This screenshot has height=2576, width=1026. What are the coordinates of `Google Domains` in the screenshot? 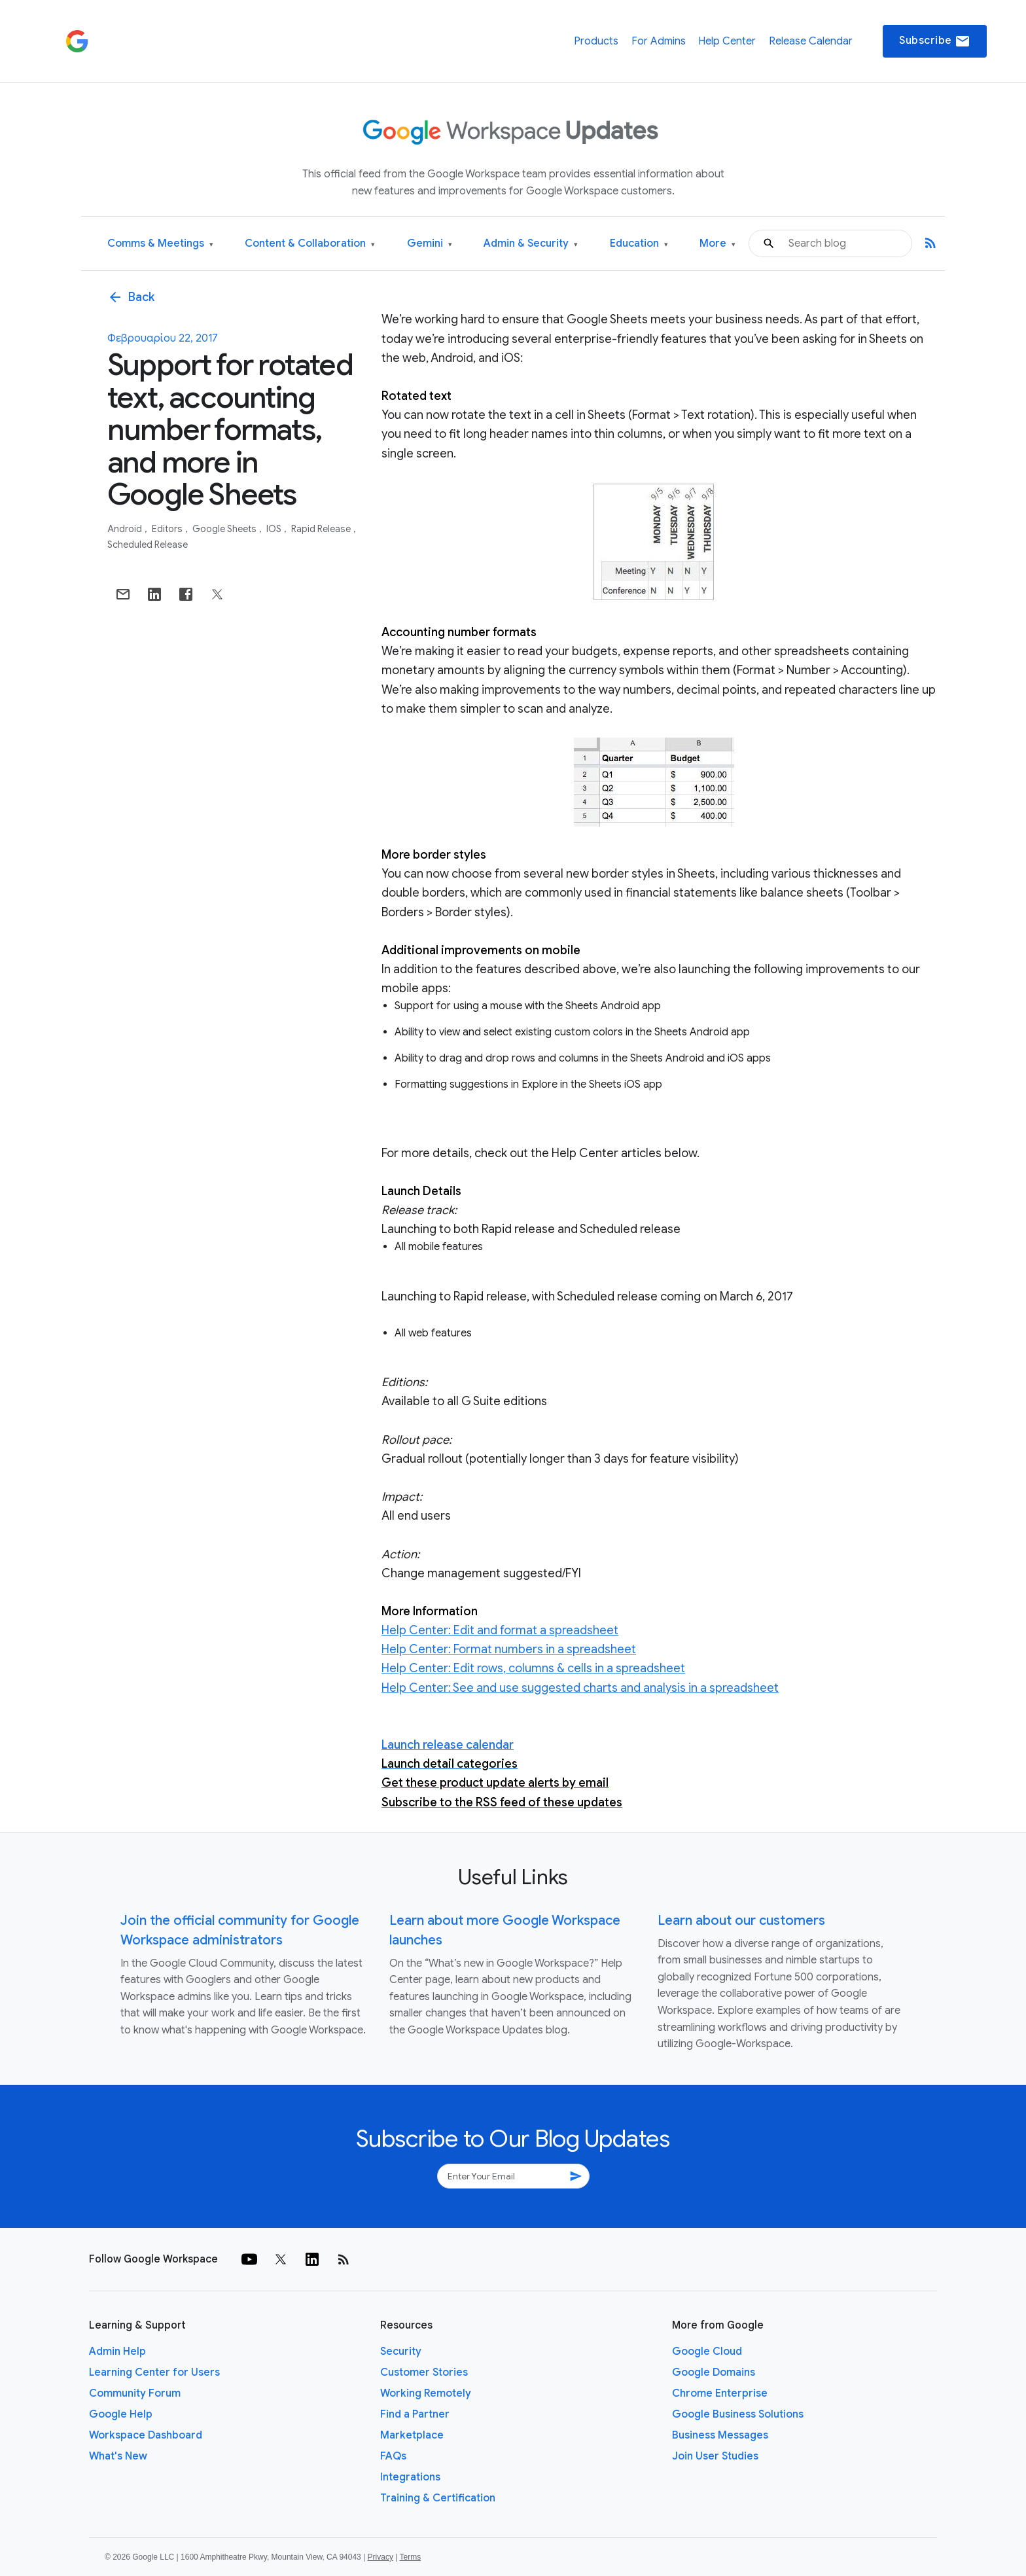 It's located at (713, 2372).